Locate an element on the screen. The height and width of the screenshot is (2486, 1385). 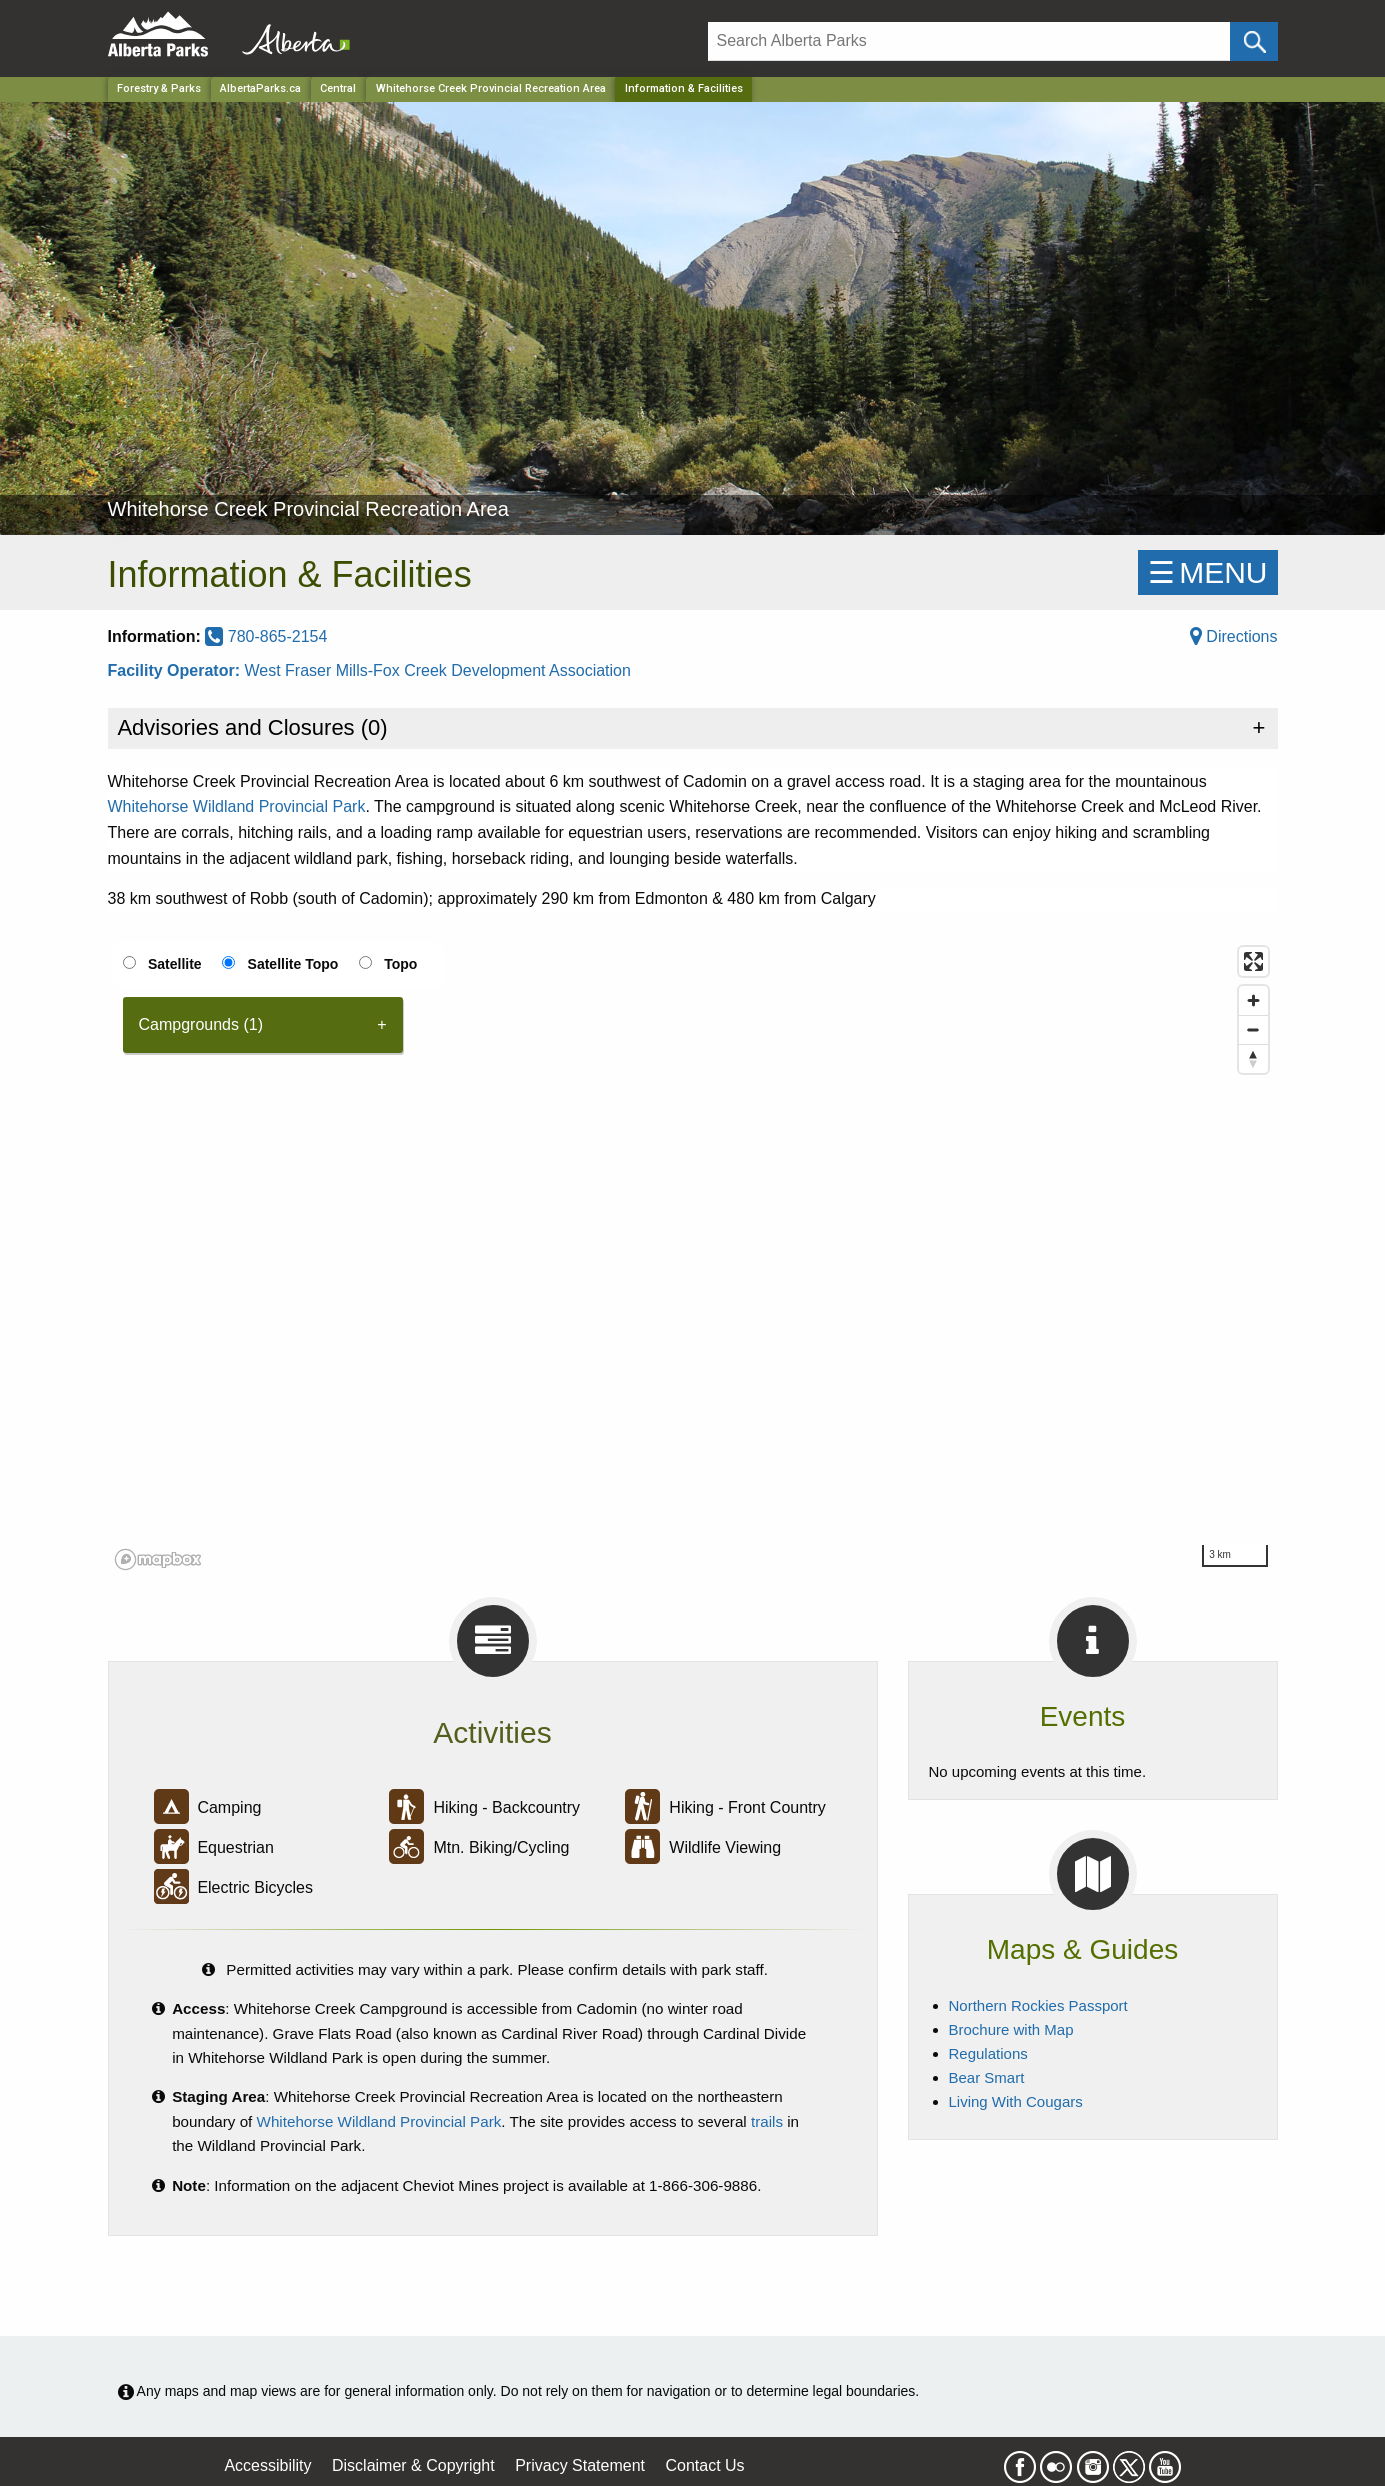
Directions is located at coordinates (1234, 636).